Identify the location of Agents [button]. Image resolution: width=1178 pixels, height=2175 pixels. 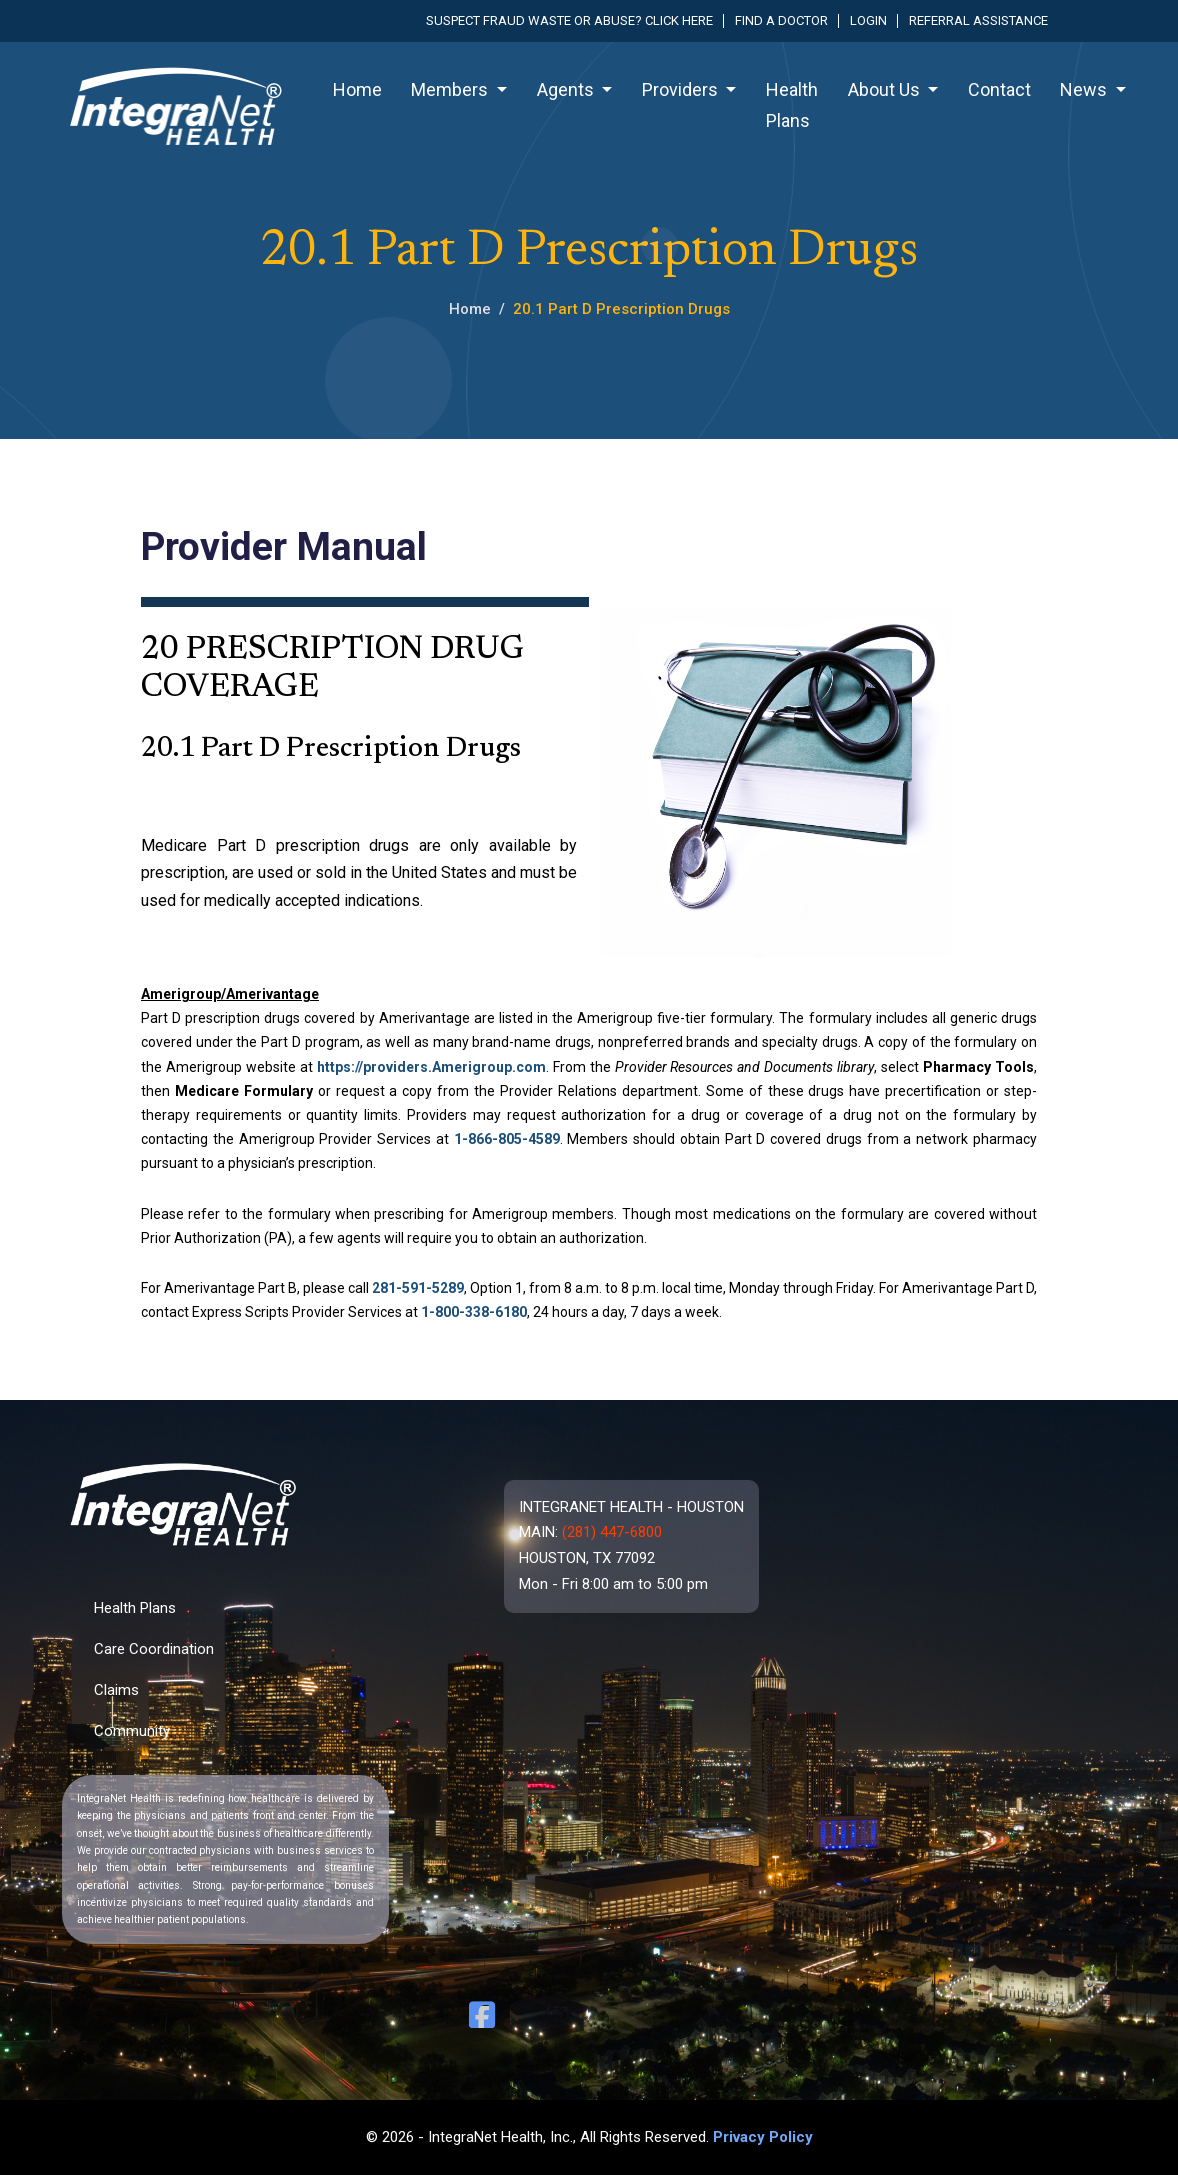
(567, 89).